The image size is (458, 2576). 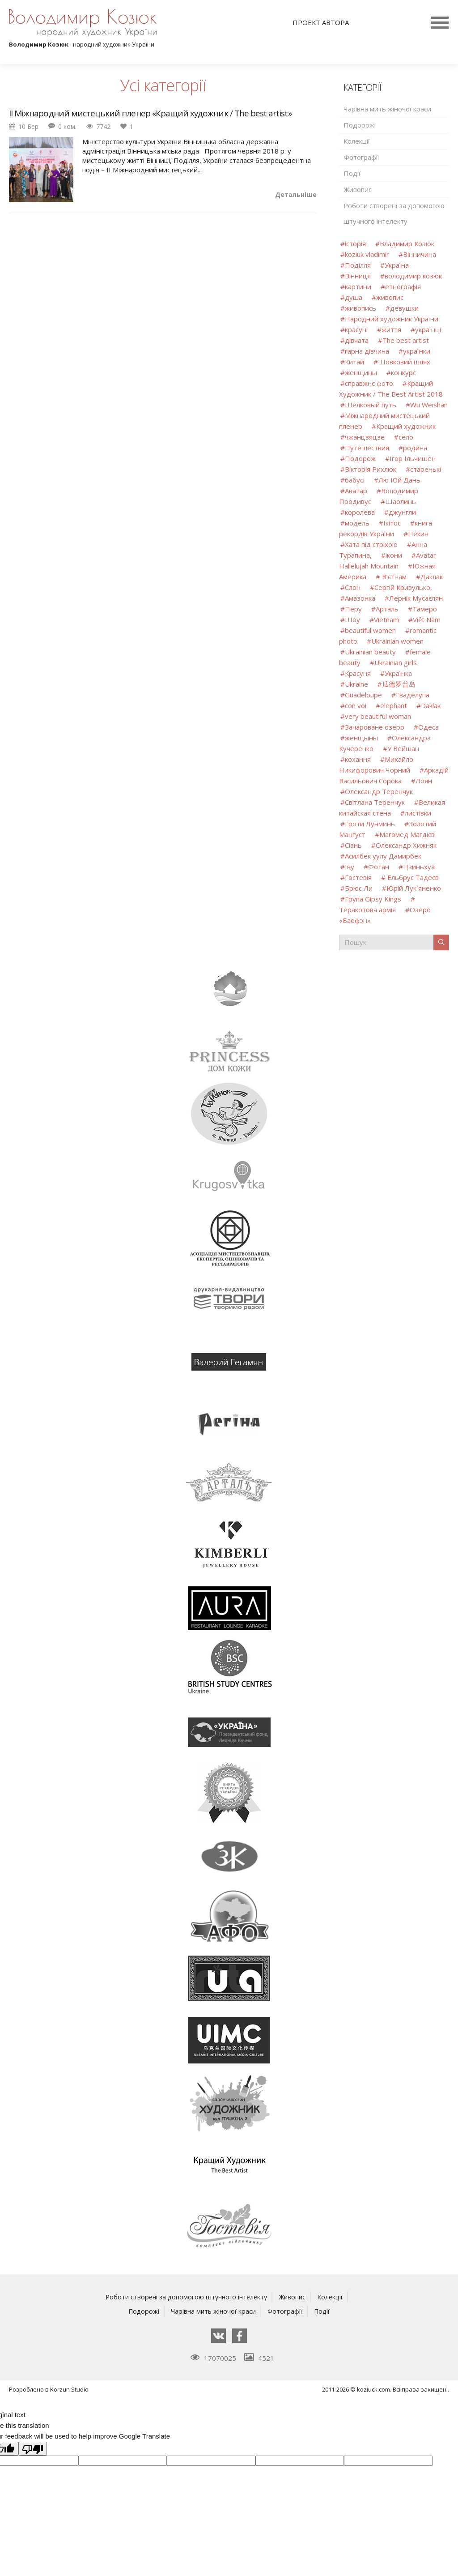 I want to click on Колекції, so click(x=357, y=141).